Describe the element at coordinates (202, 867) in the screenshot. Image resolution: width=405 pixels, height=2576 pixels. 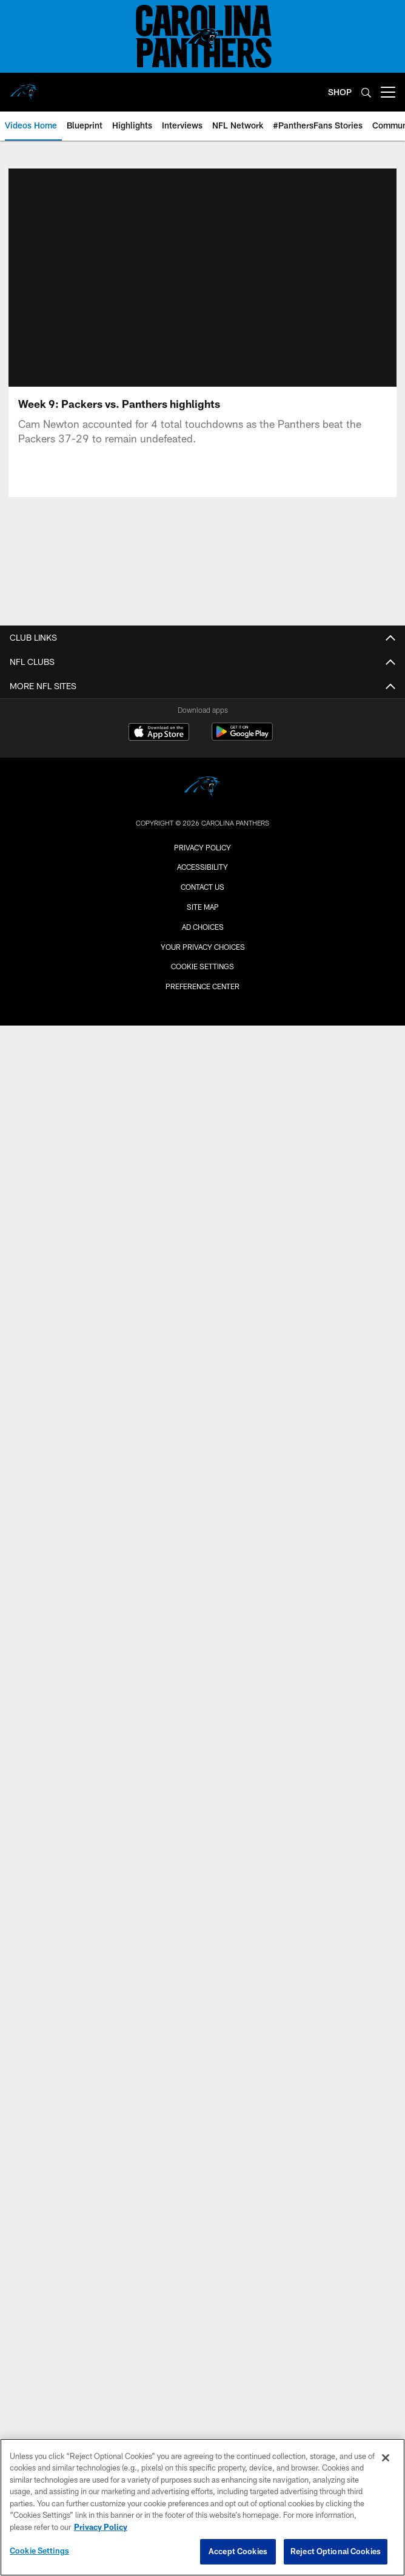
I see `Accessibility` at that location.